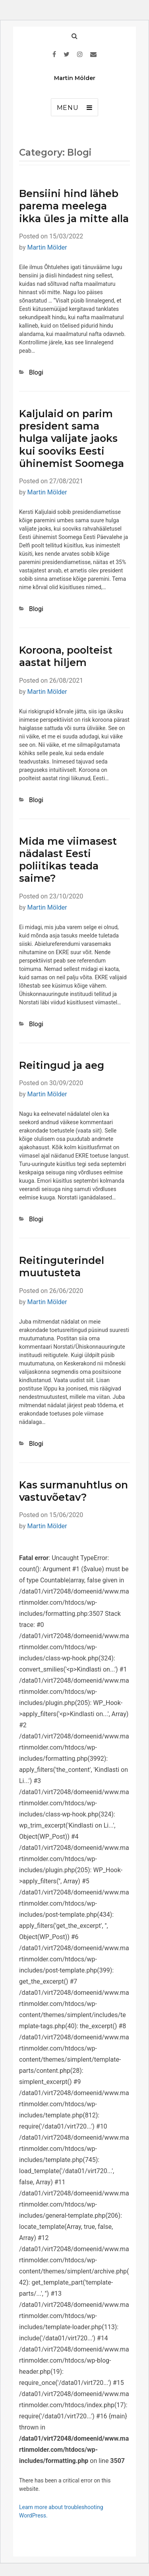 The image size is (149, 2576). Describe the element at coordinates (65, 656) in the screenshot. I see `Koroona, poolteist aastat hiljem` at that location.